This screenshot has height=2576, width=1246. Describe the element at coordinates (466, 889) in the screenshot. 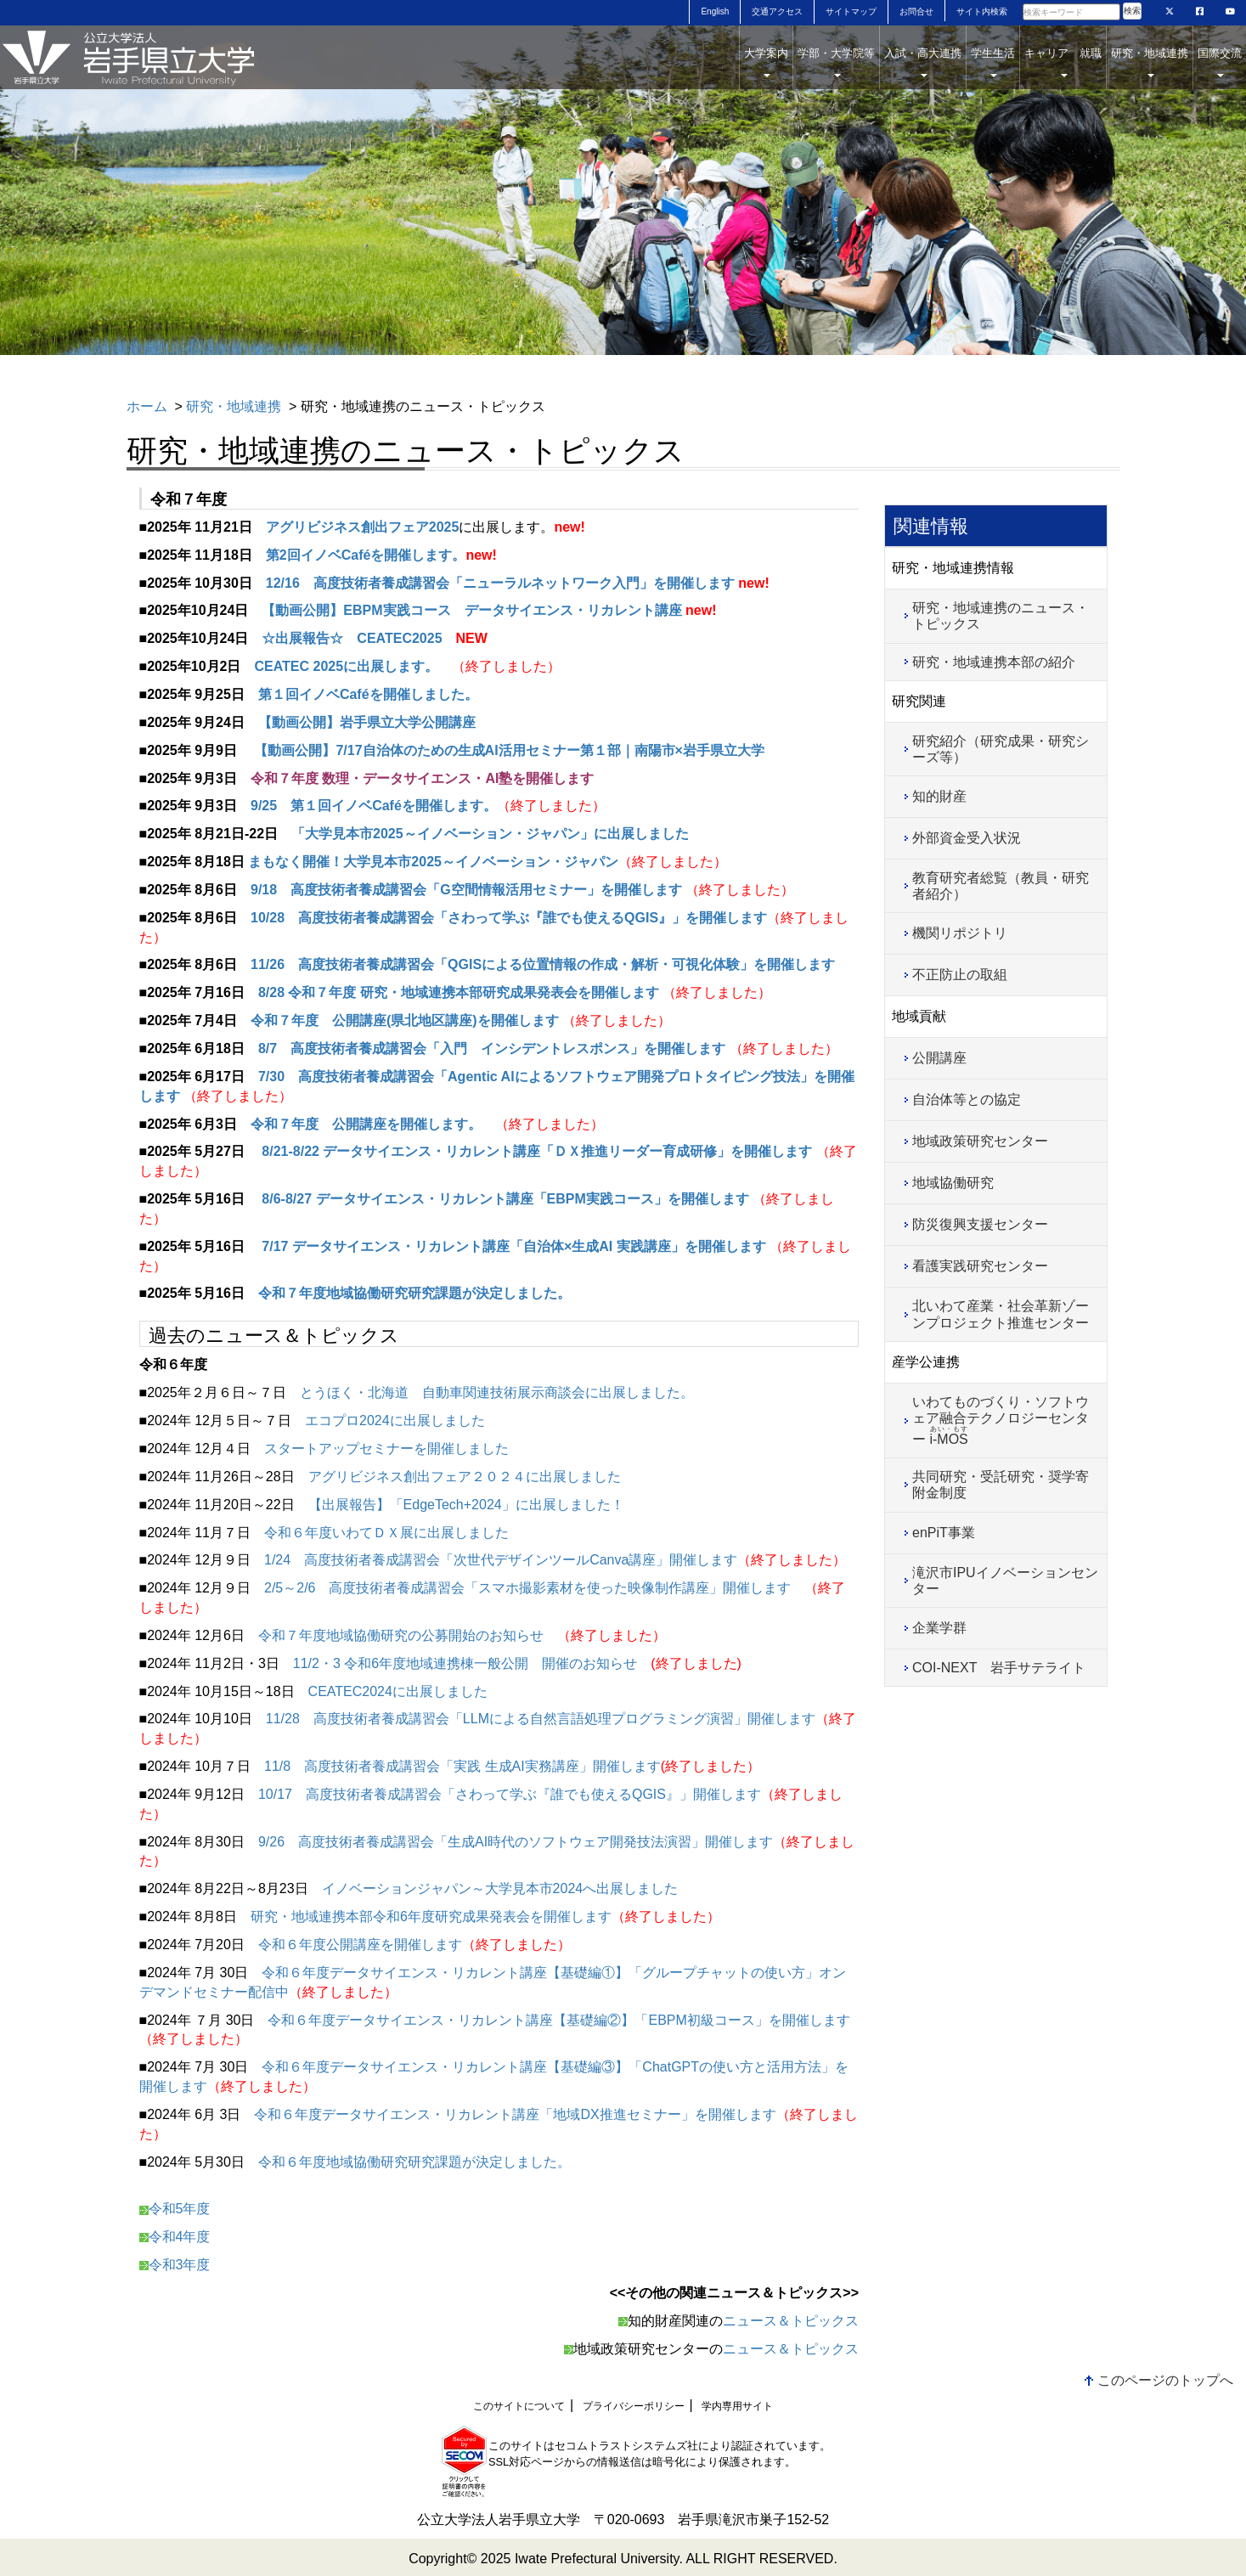

I see `9/18 高度技術者養成講習会「G空間情報活用セミナー」を開催します` at that location.